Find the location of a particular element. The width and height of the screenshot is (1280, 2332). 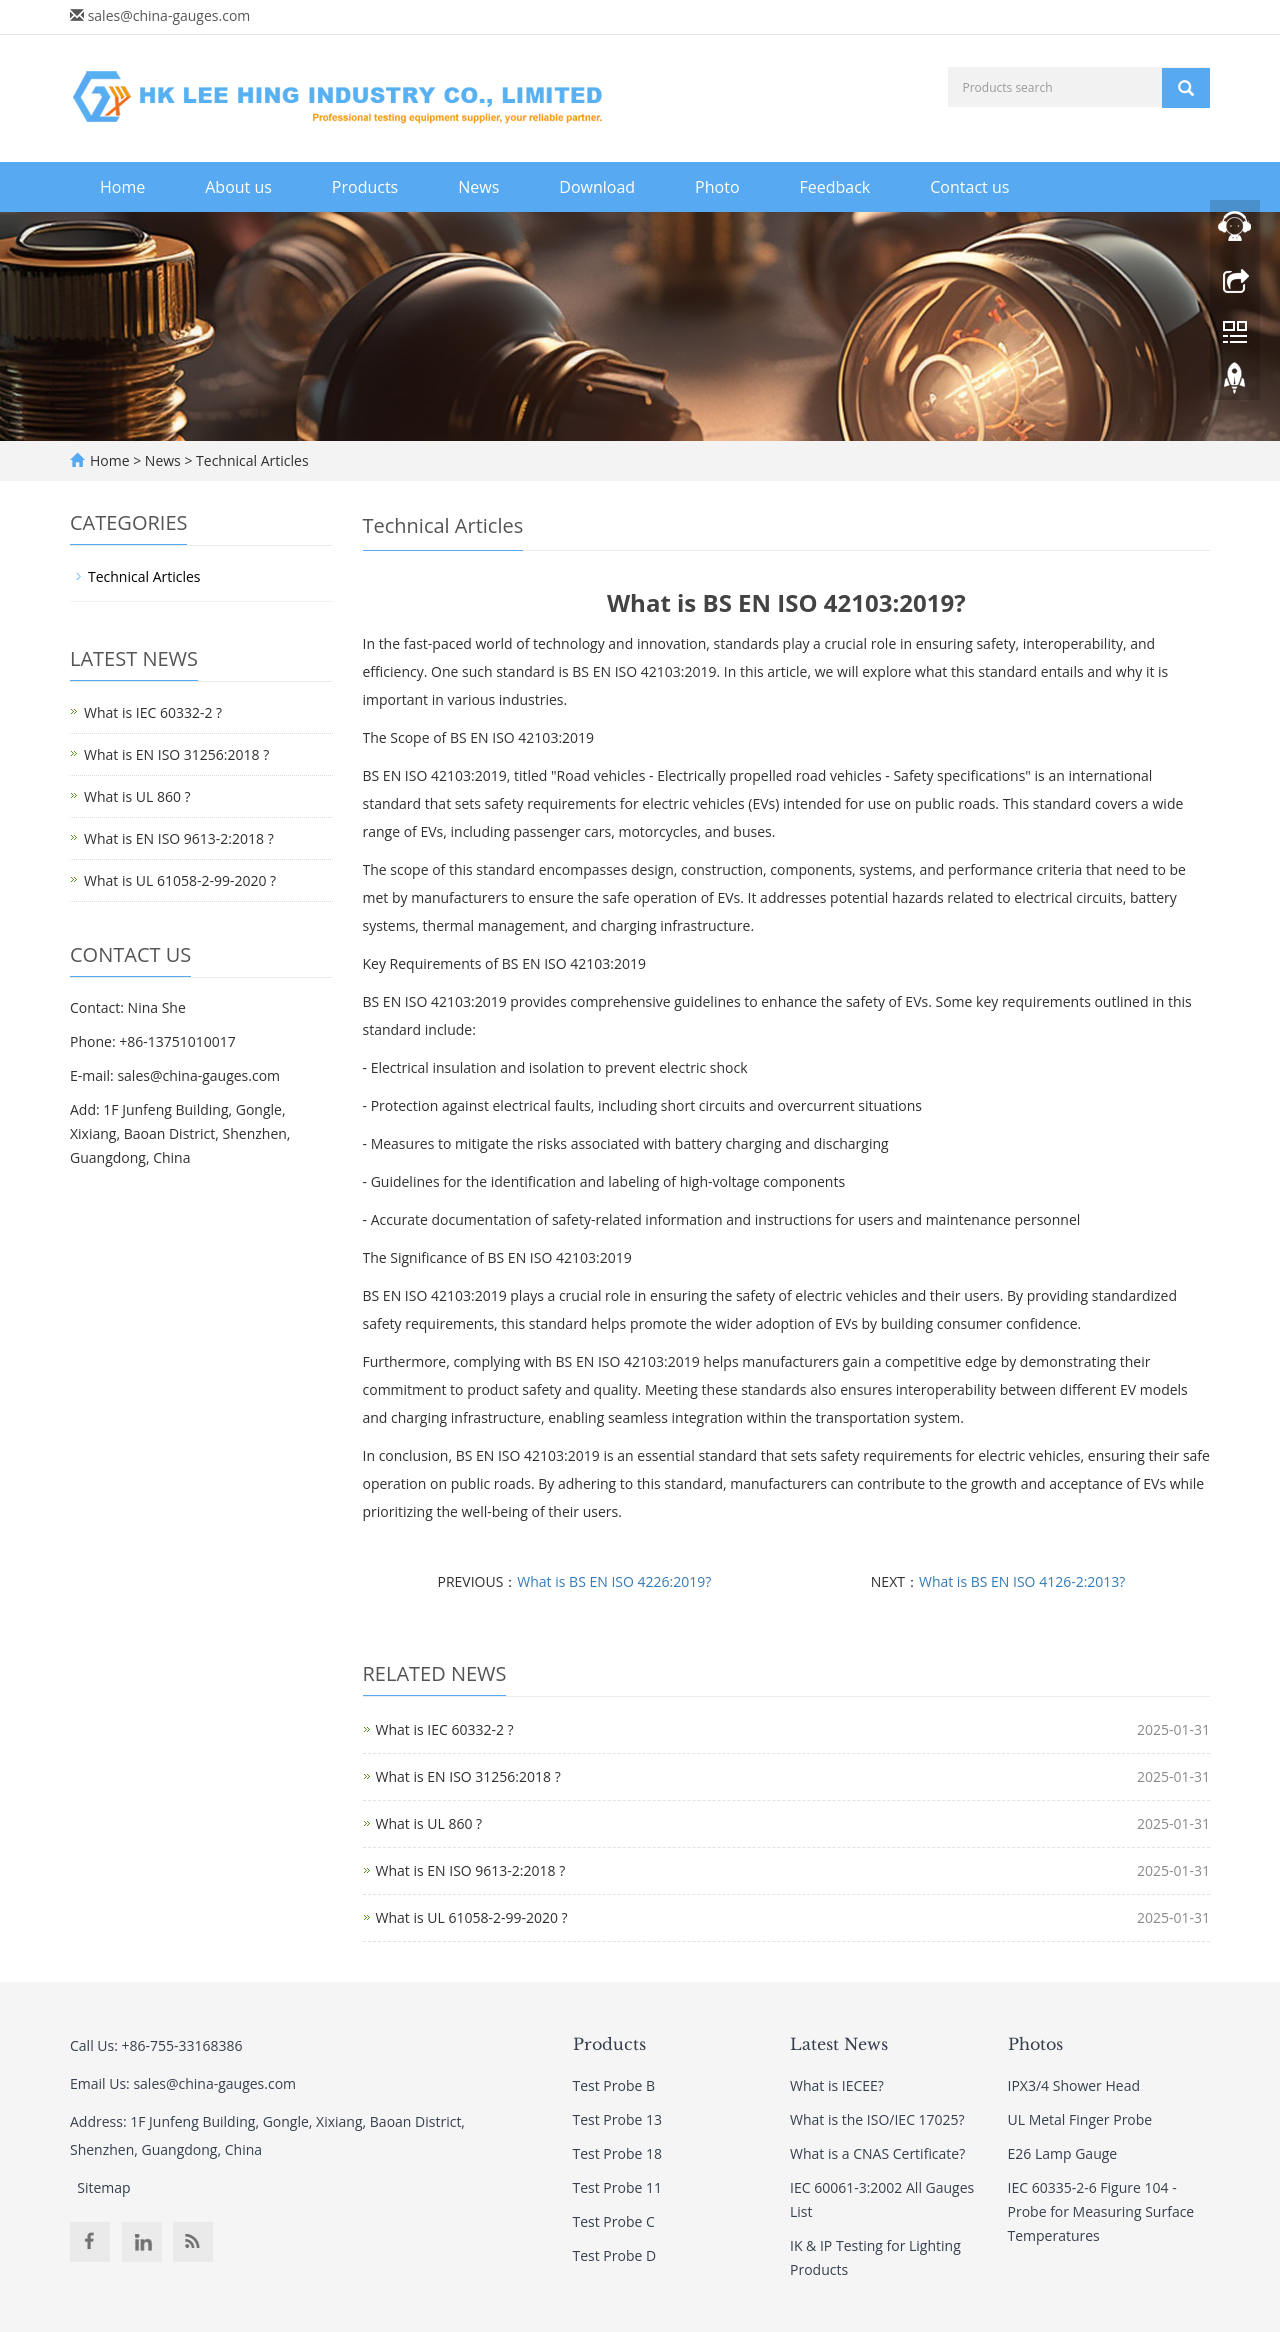

What is a CNAS Certificate? is located at coordinates (877, 2153).